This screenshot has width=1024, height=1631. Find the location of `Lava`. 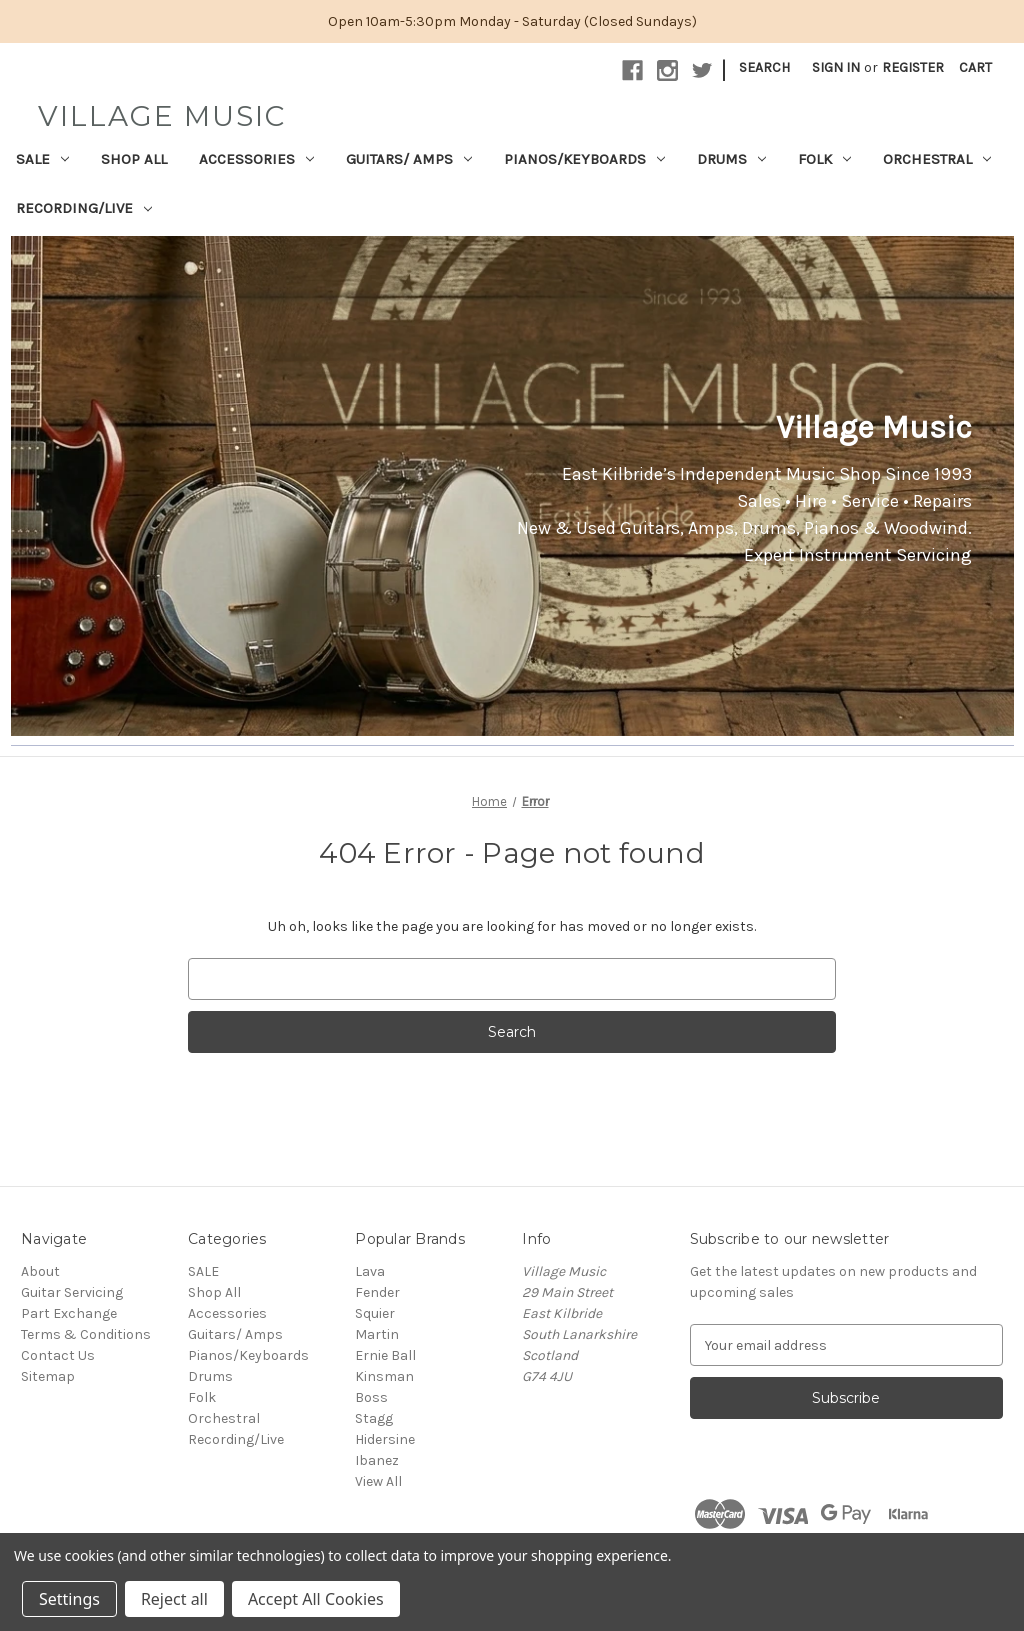

Lava is located at coordinates (370, 1271).